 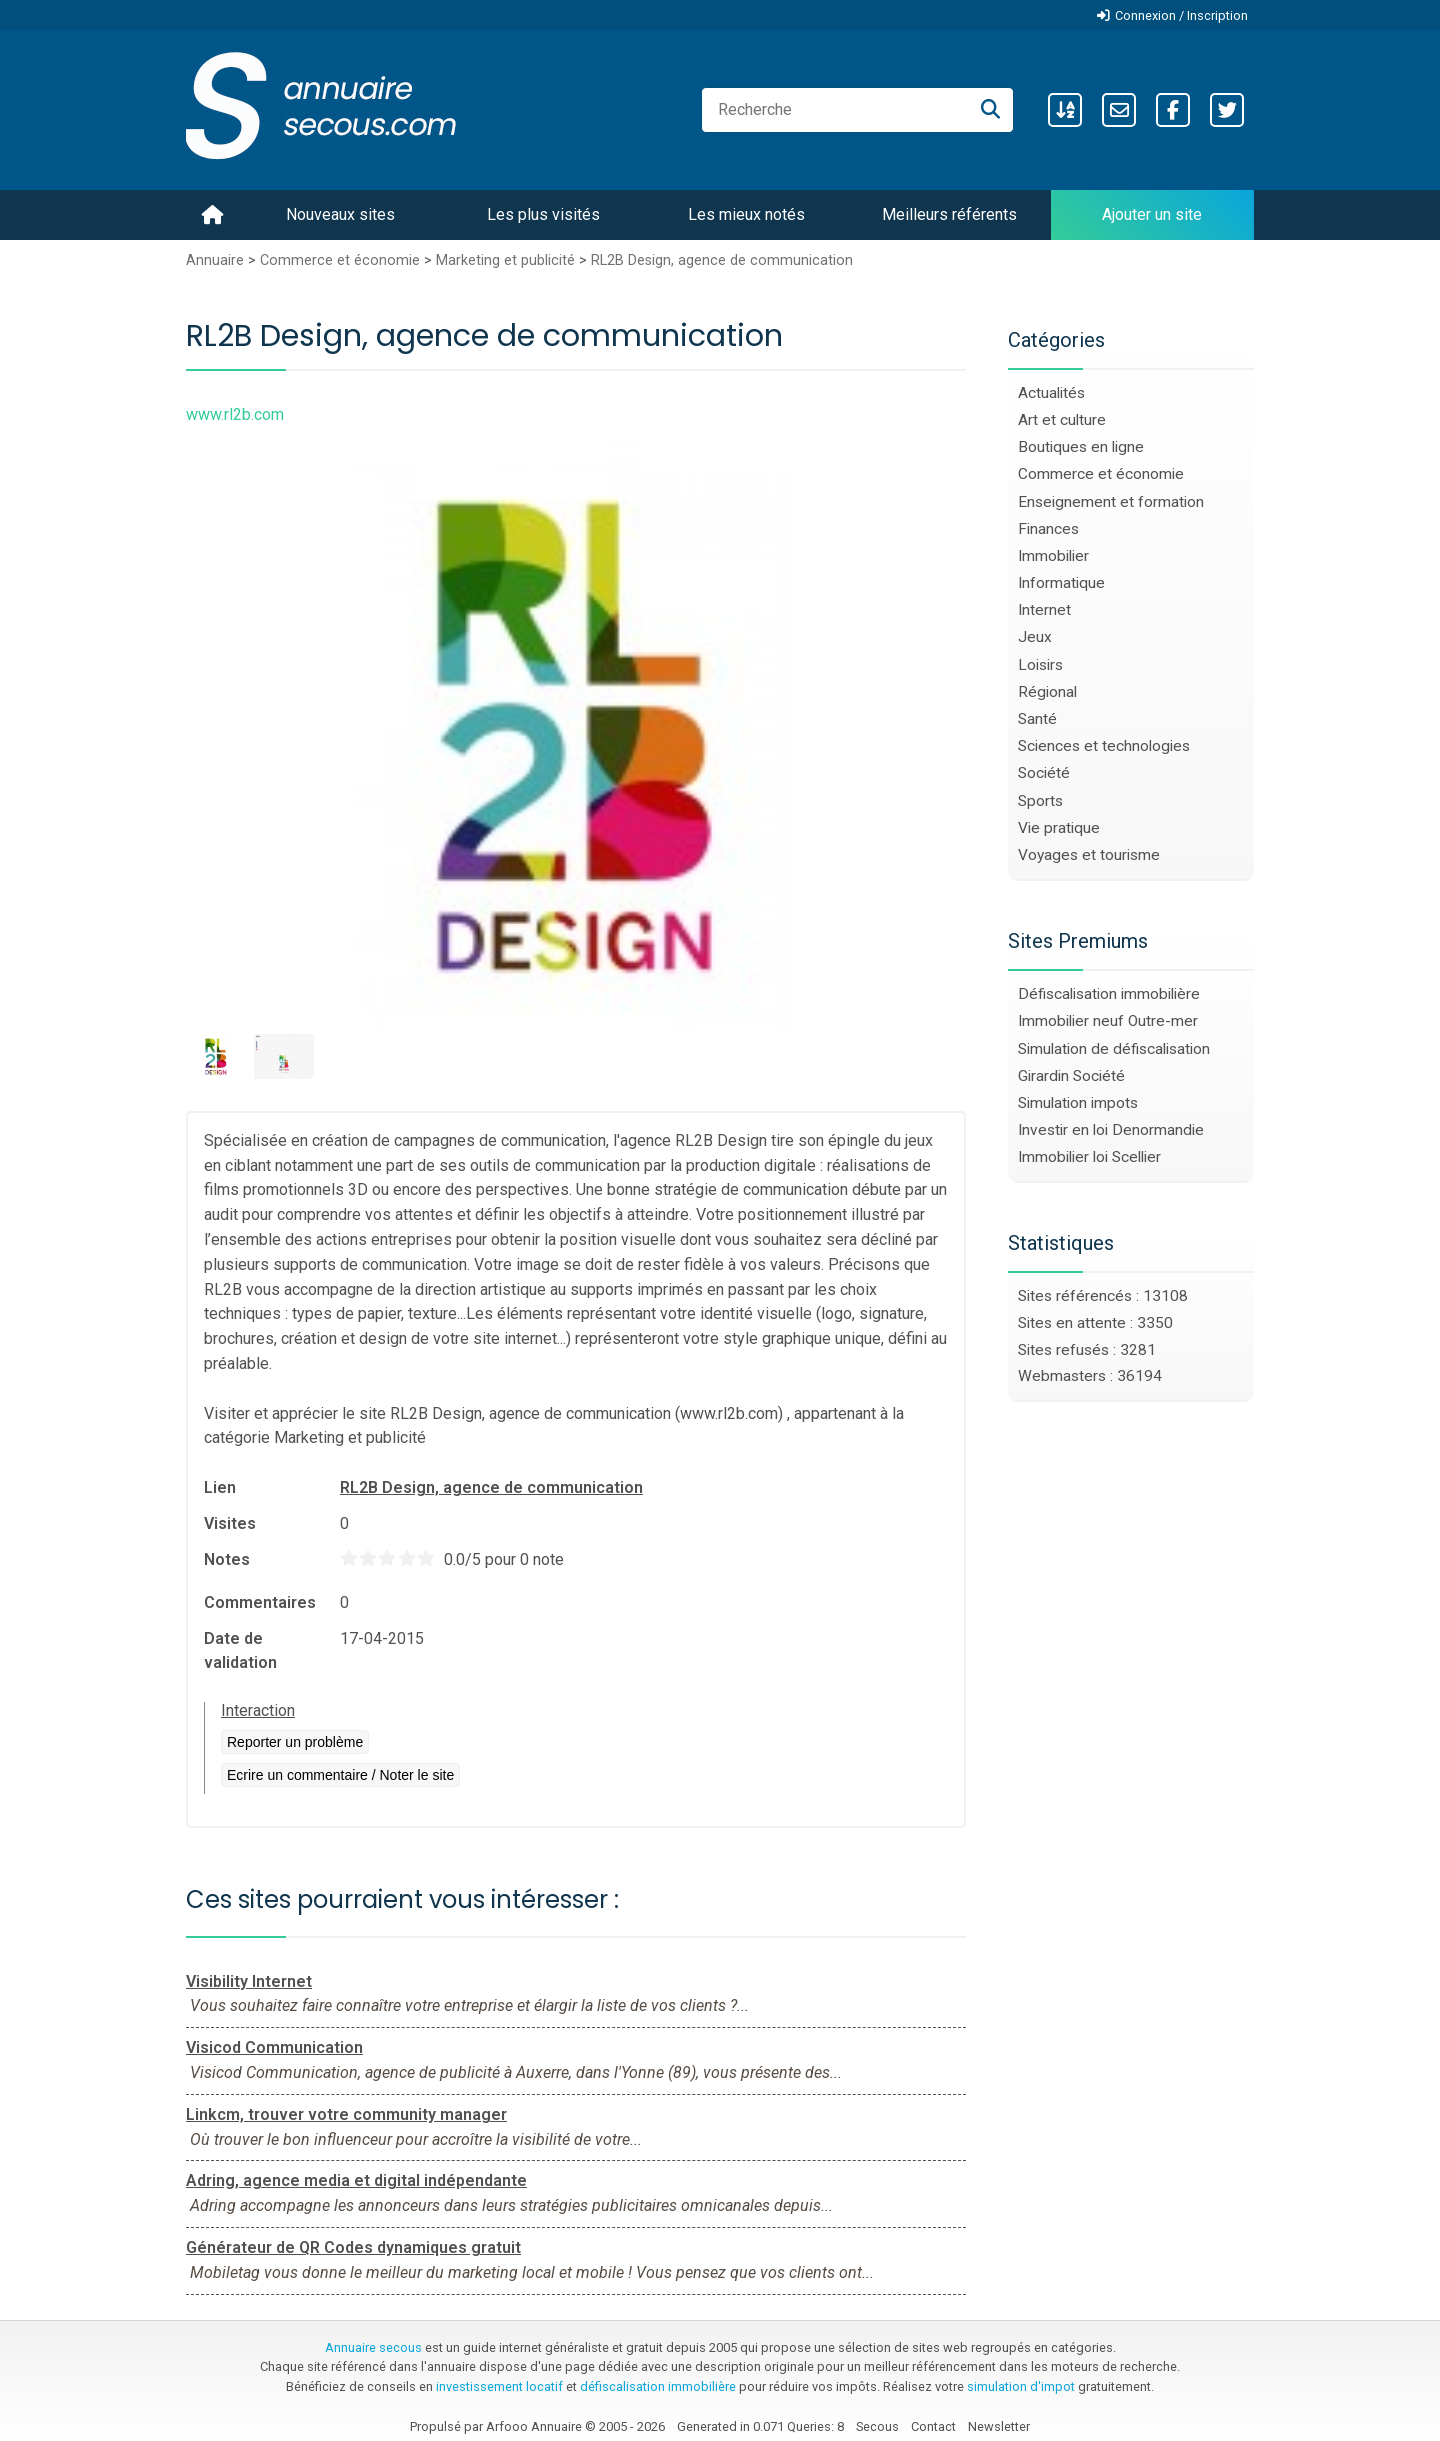 I want to click on Sciences et technologies, so click(x=1104, y=746).